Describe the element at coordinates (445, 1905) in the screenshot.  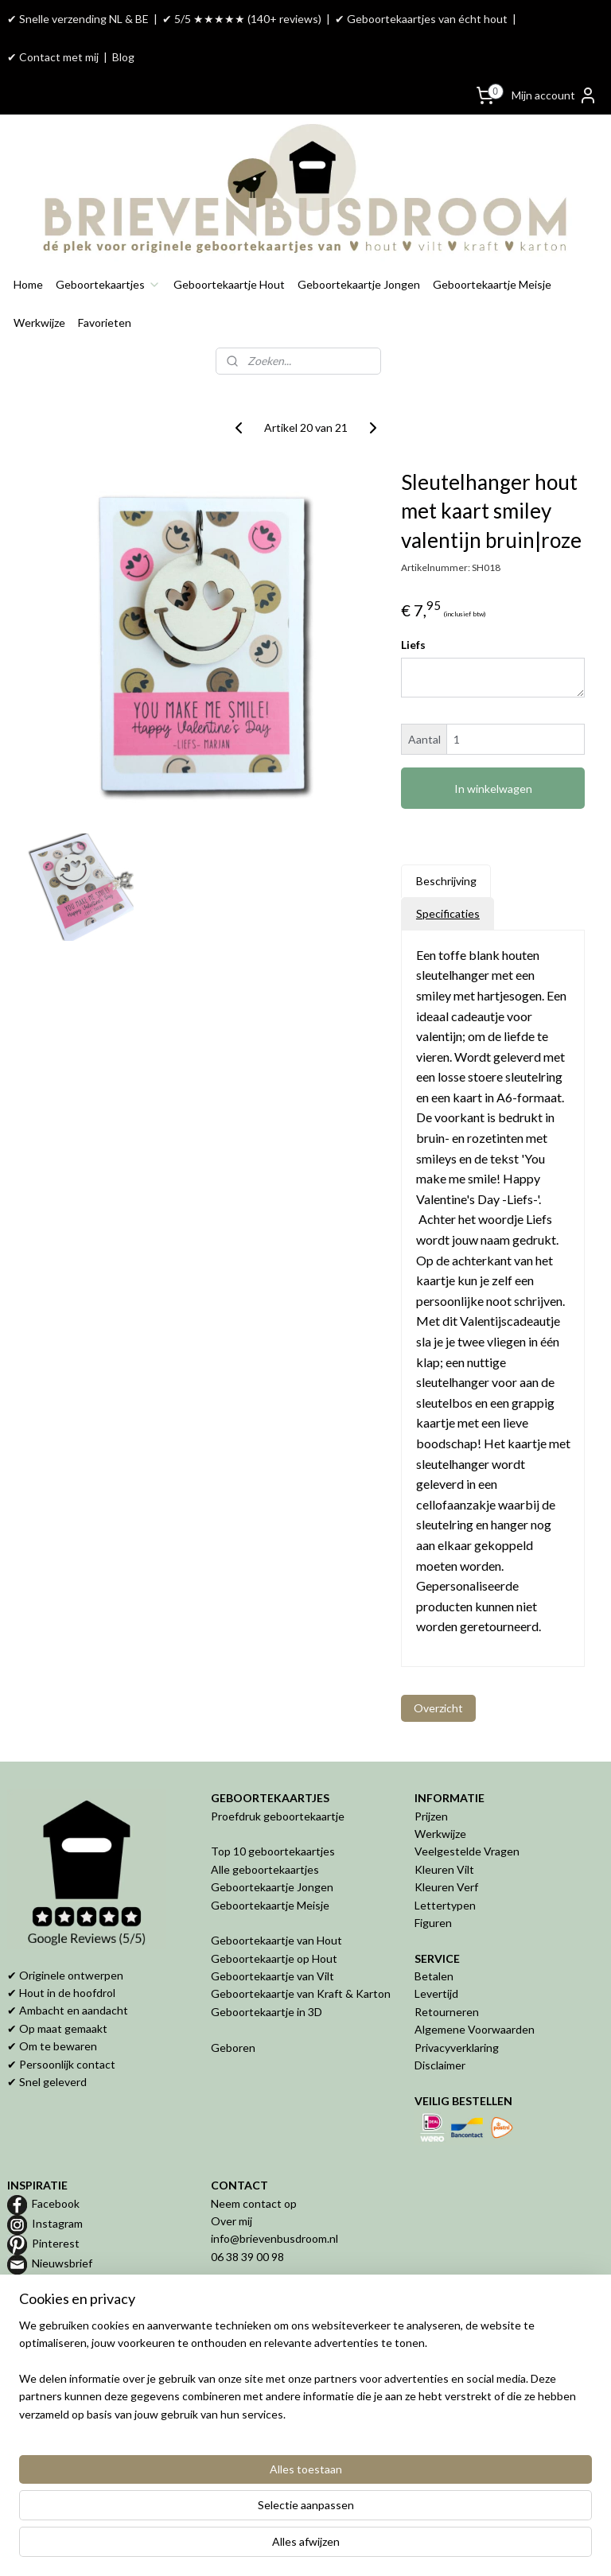
I see `Lettertypen` at that location.